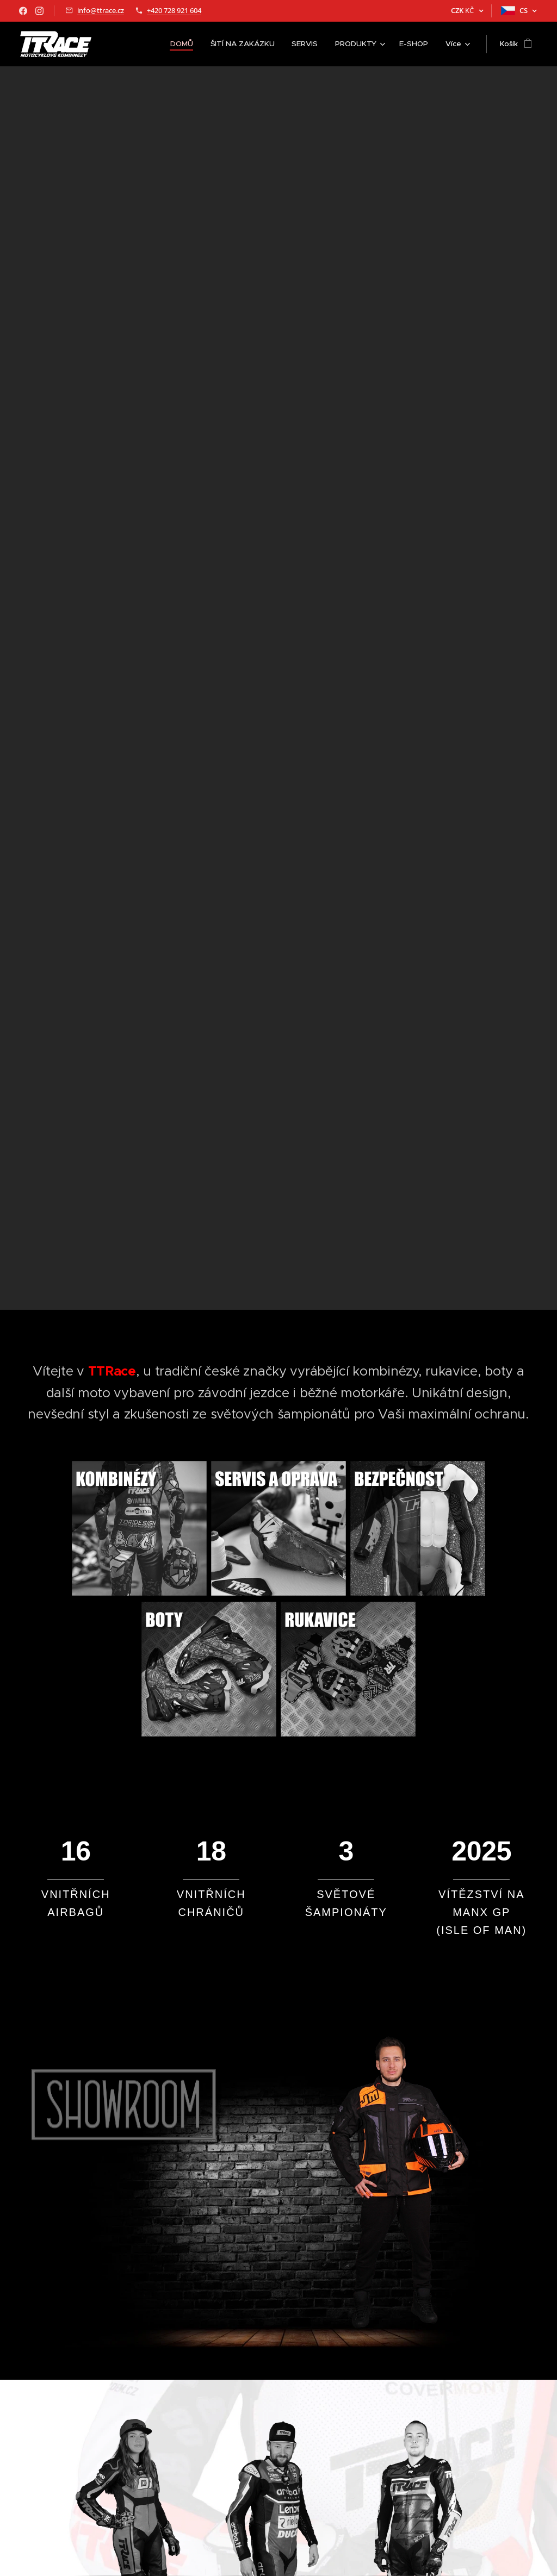 The image size is (557, 2576). I want to click on info@ttrace.cz, so click(100, 10).